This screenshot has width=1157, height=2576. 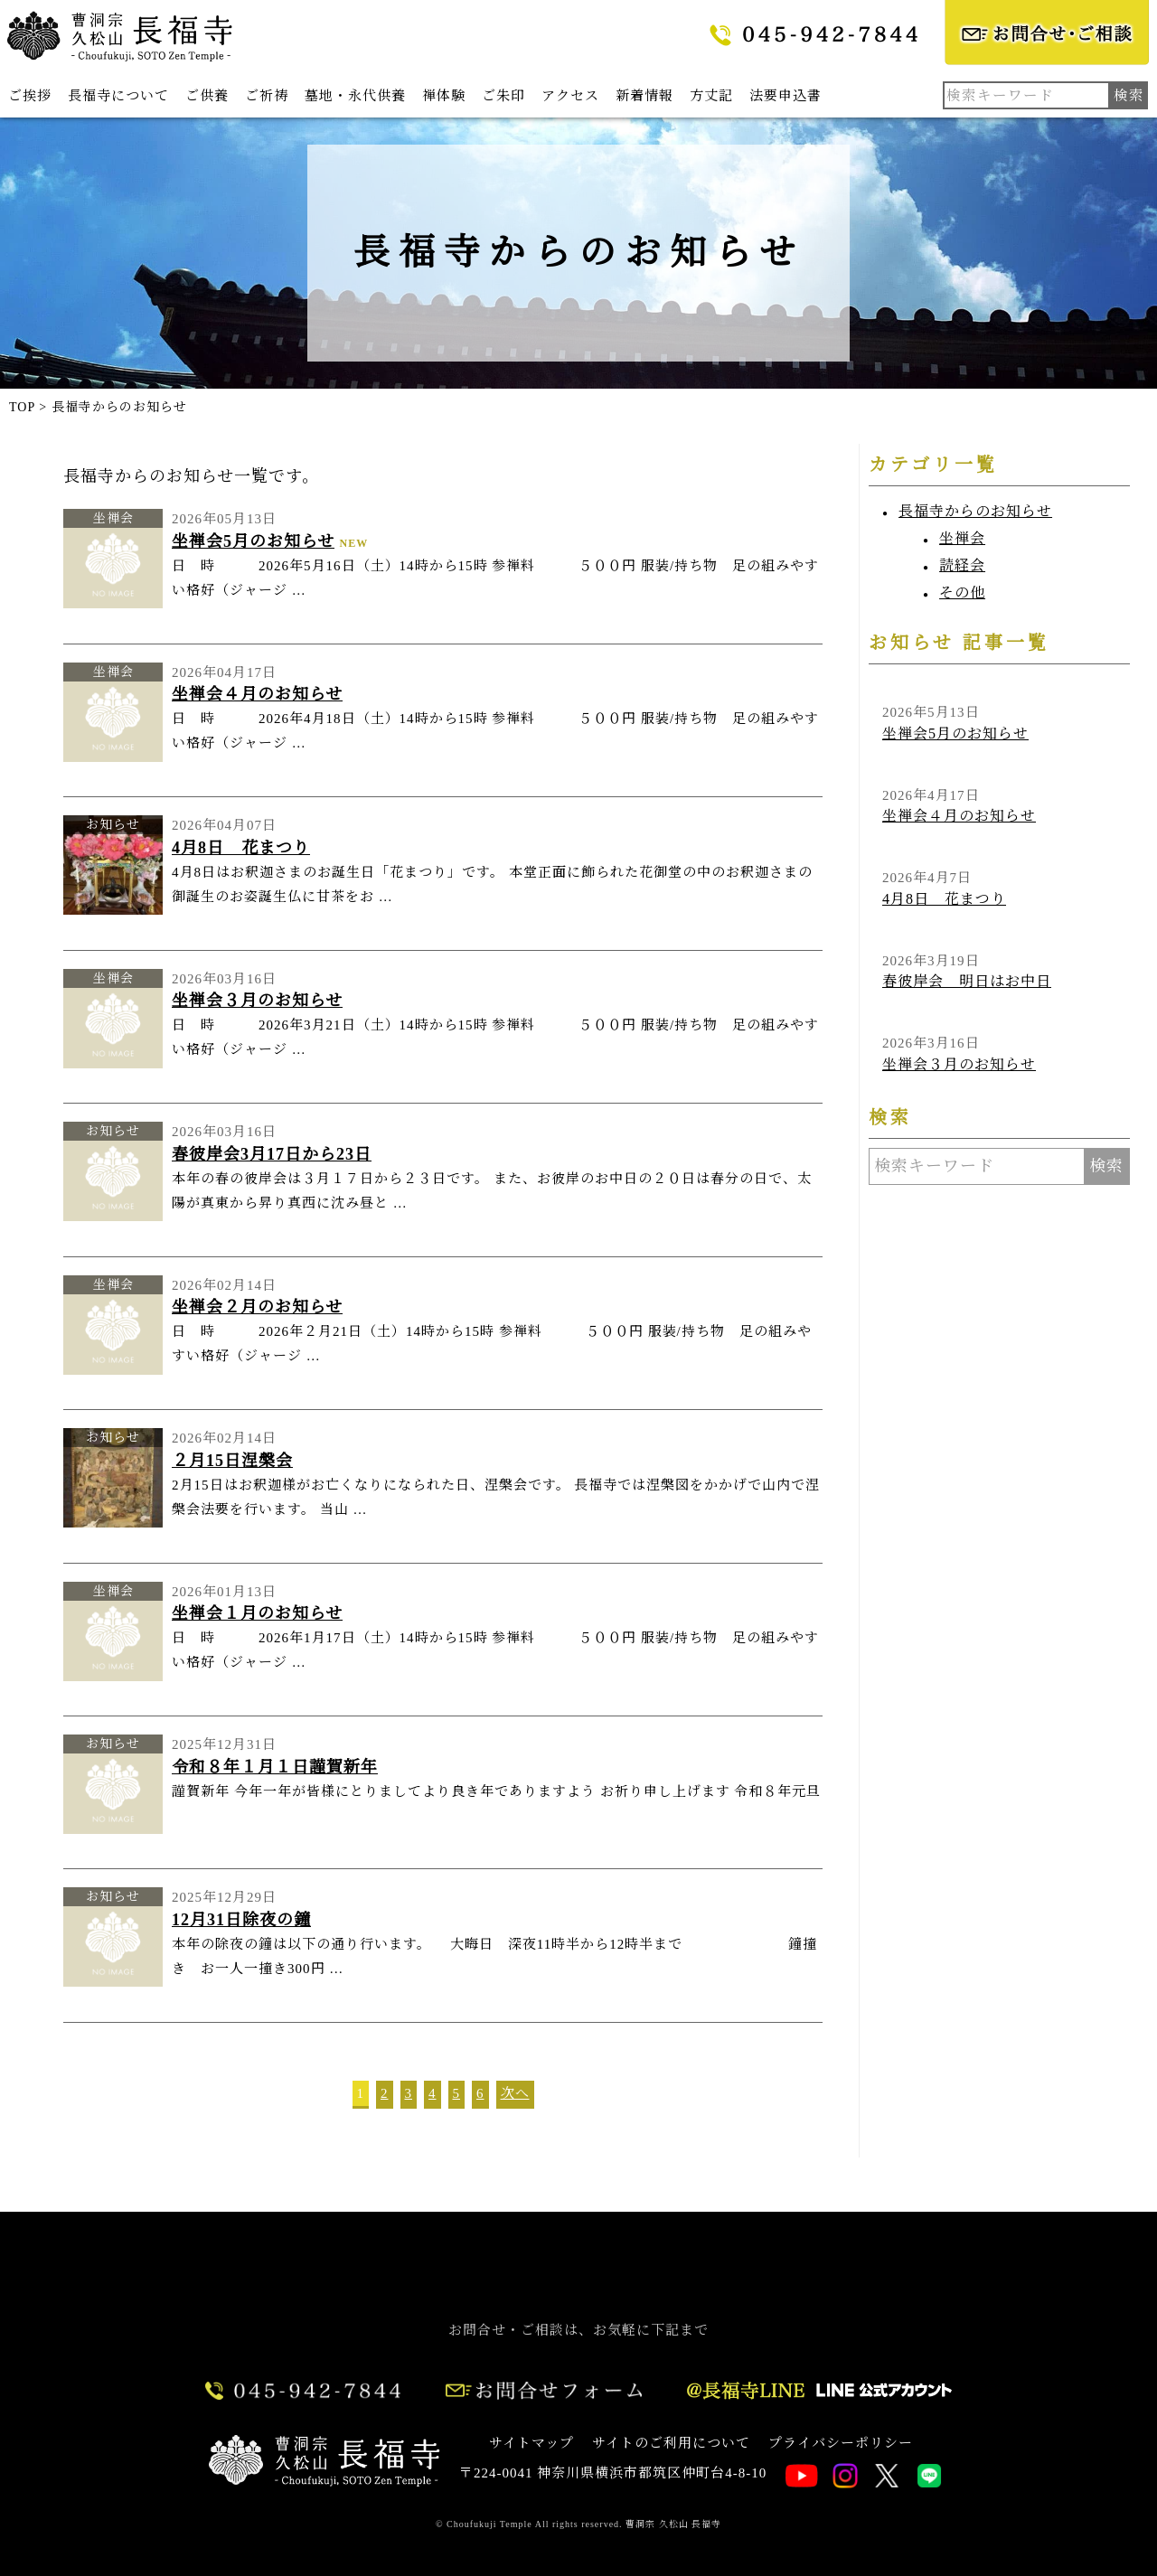 I want to click on 春彼岸会3月17日から23日, so click(x=272, y=1154).